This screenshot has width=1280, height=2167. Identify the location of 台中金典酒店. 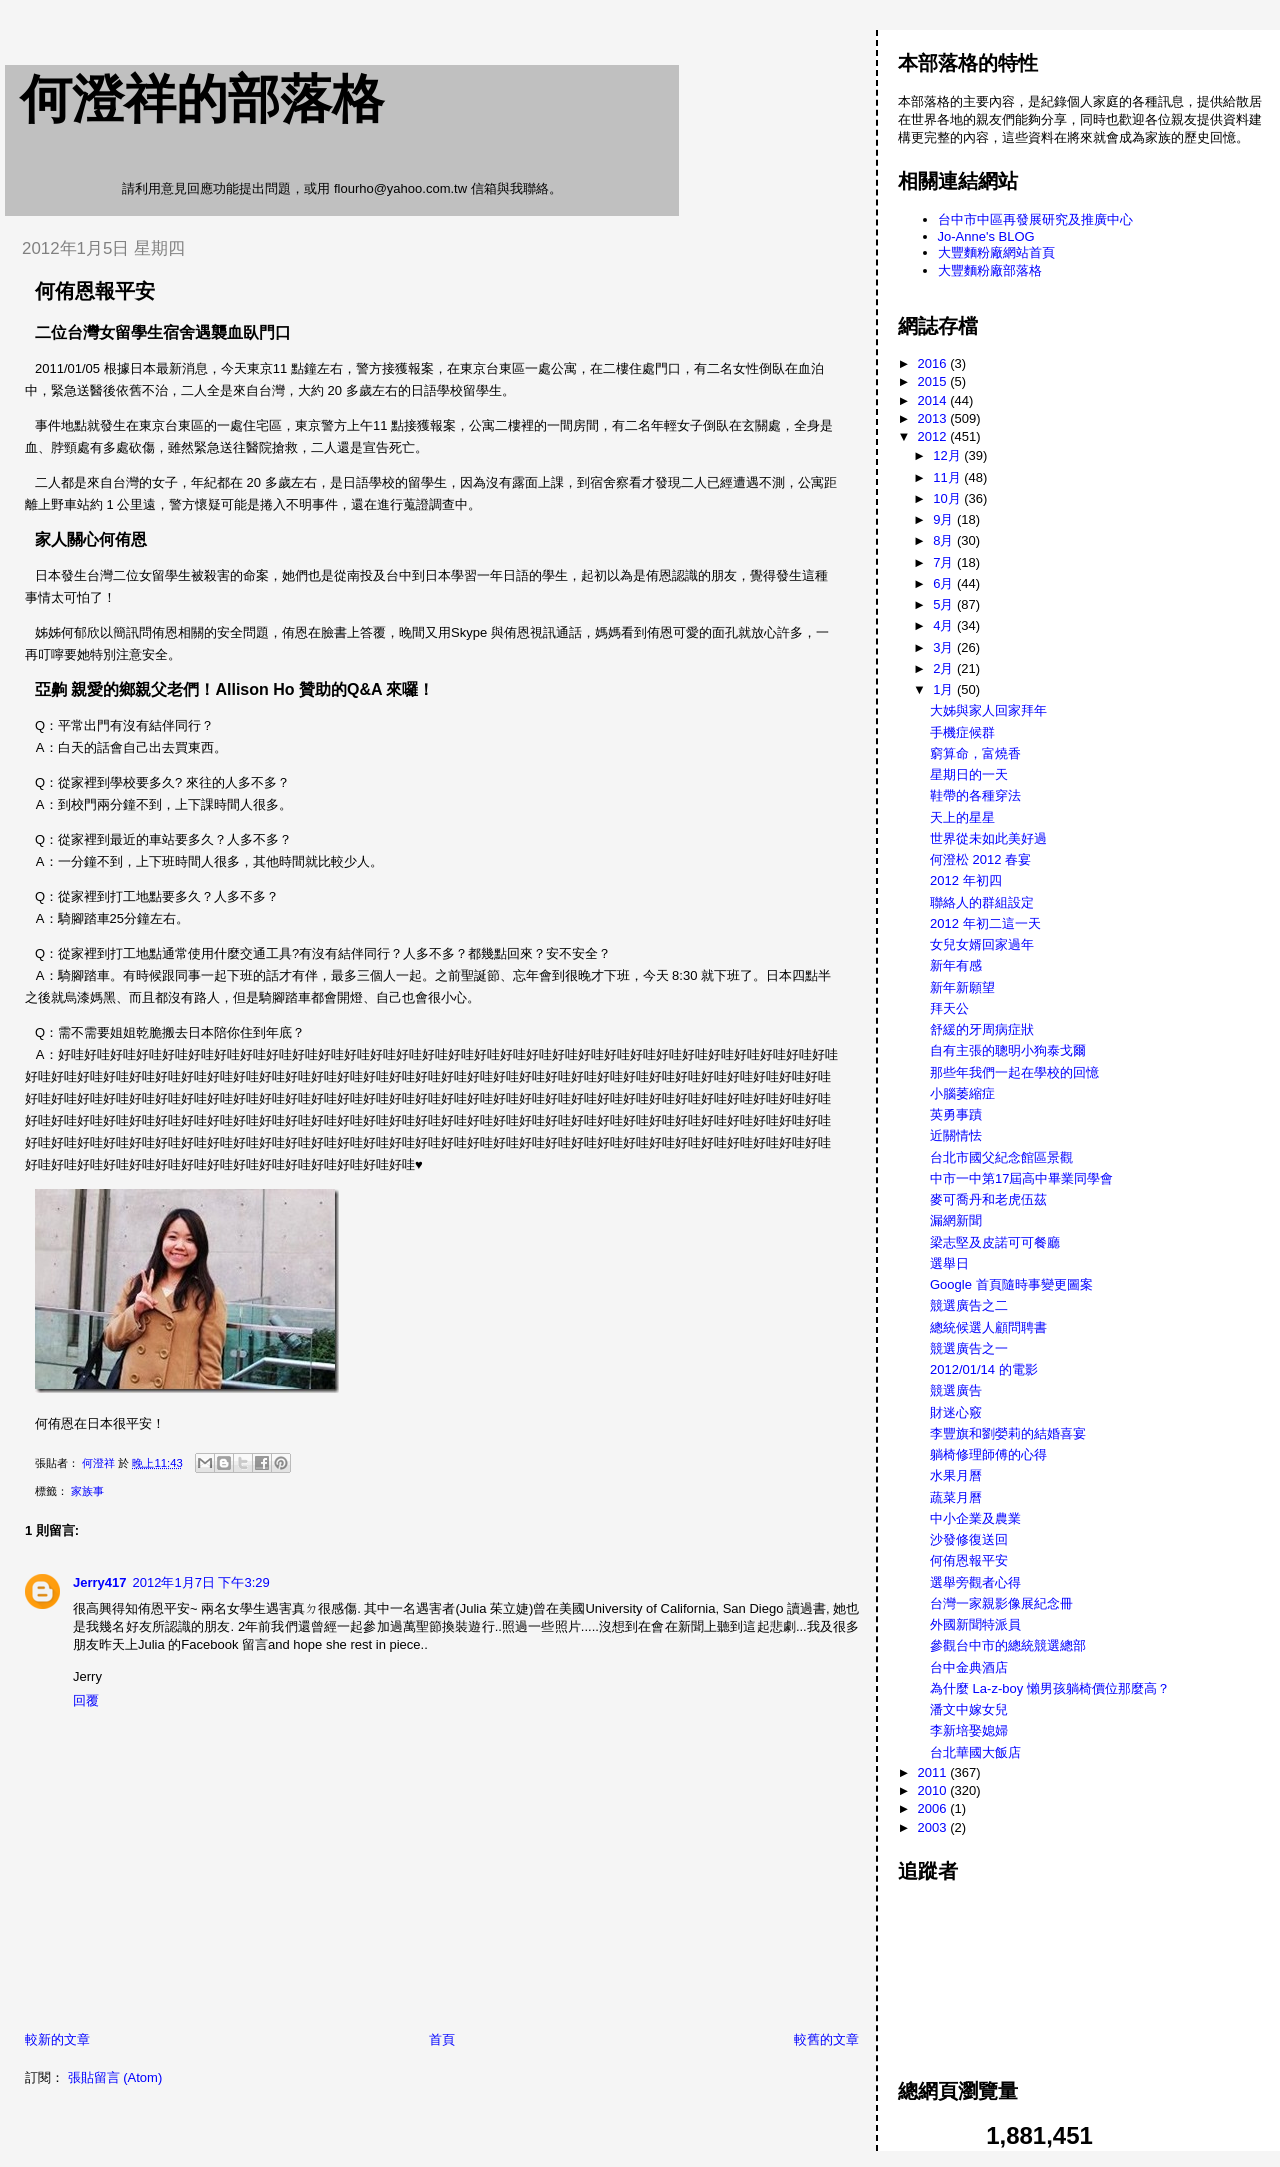
(969, 1667).